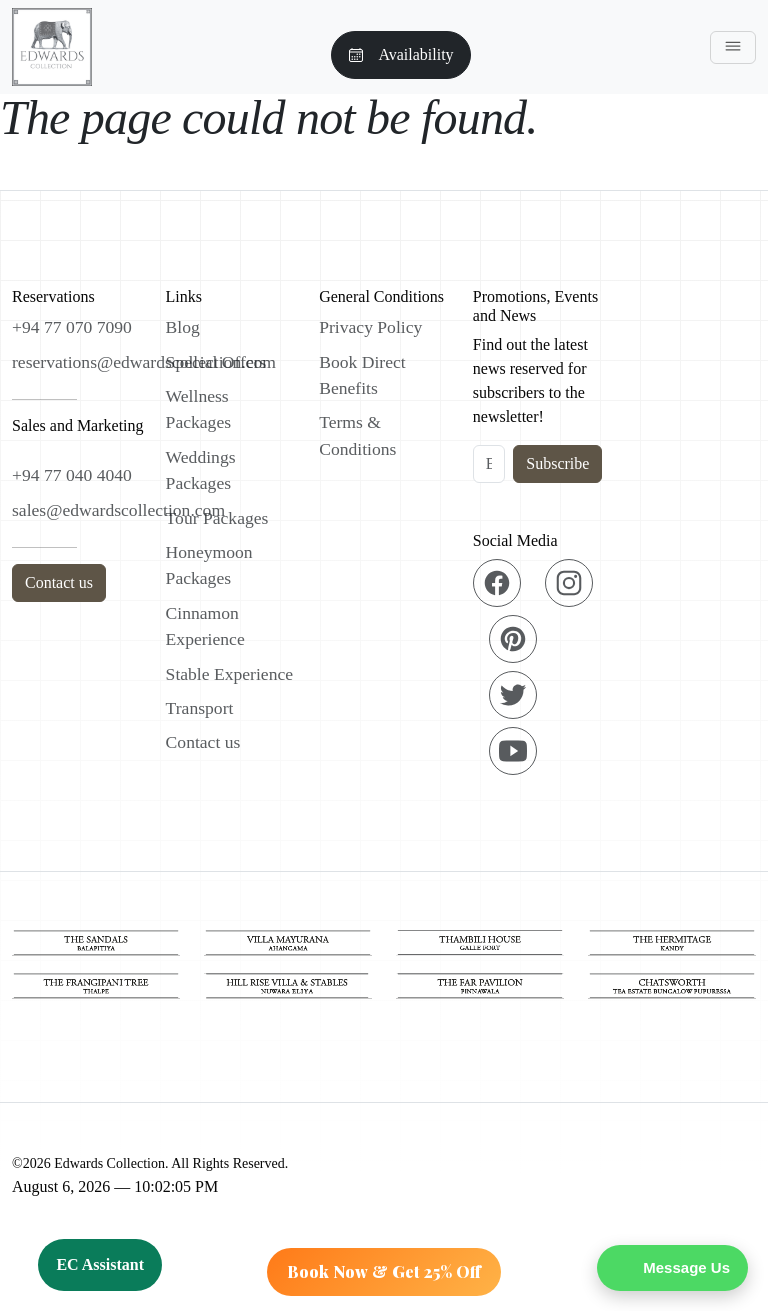 This screenshot has height=1311, width=768. Describe the element at coordinates (362, 375) in the screenshot. I see `Book Direct Benefits` at that location.